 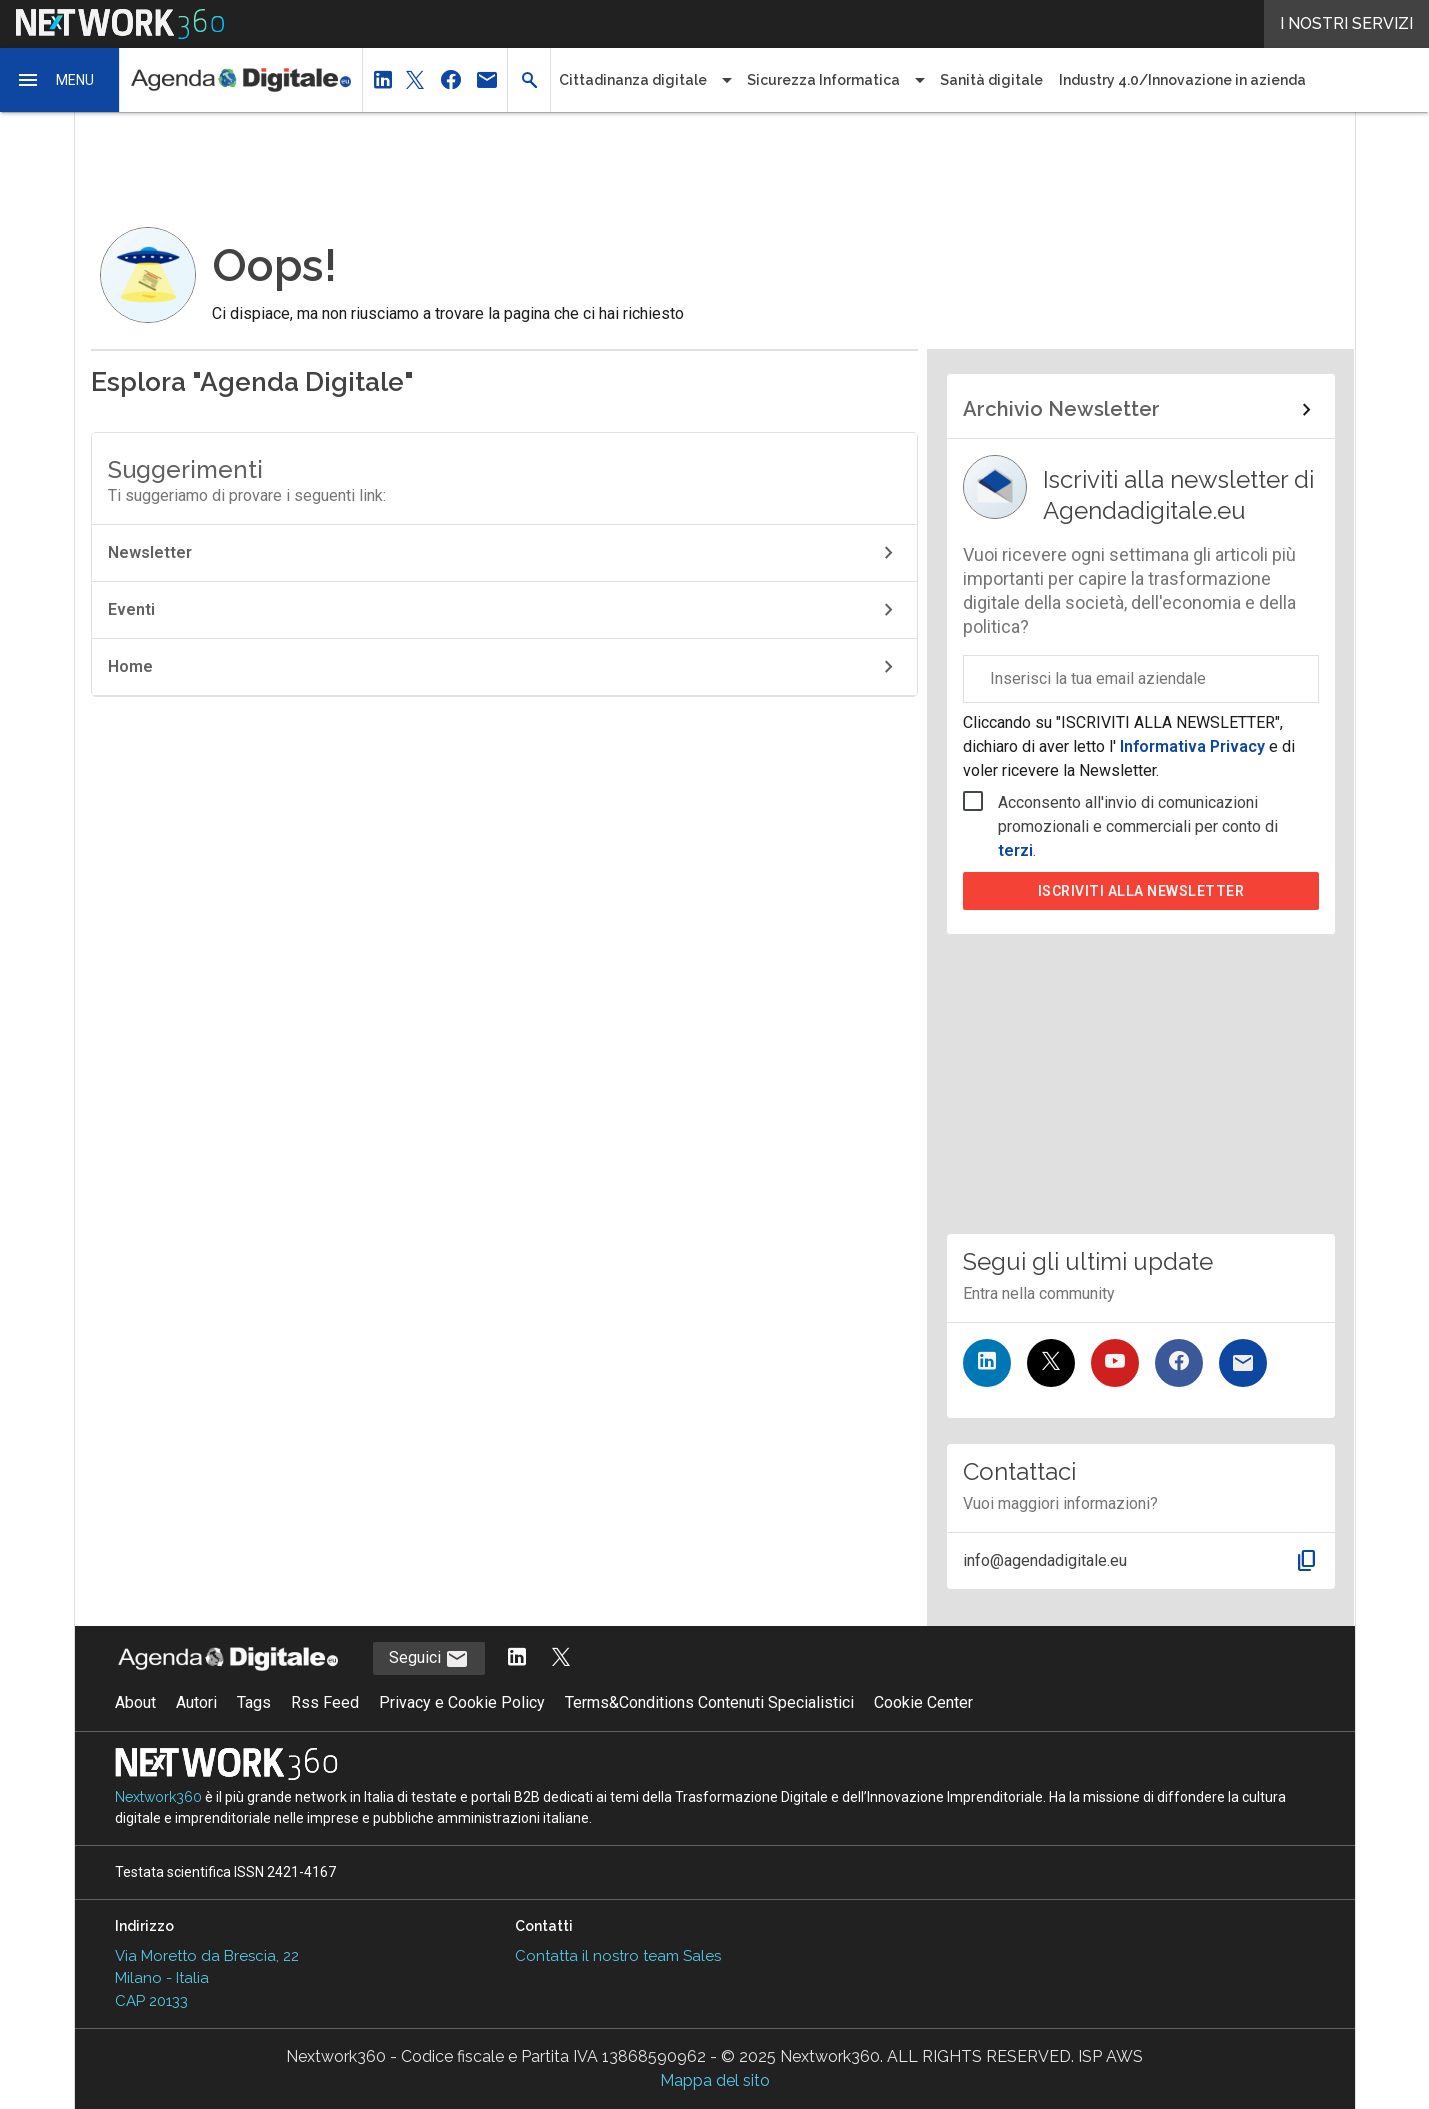 I want to click on Sicurezza Informatica [button], so click(x=823, y=80).